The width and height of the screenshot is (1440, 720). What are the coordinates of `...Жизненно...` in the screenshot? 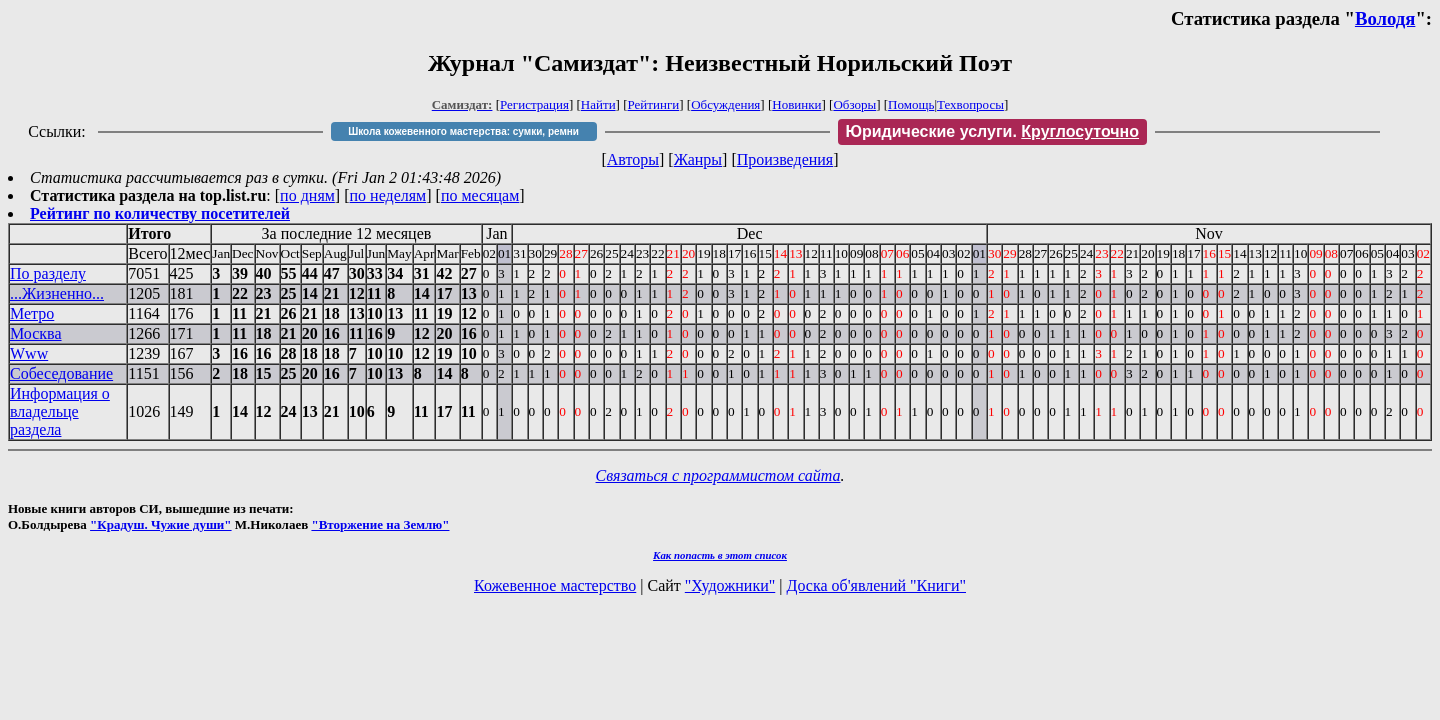 It's located at (57, 293).